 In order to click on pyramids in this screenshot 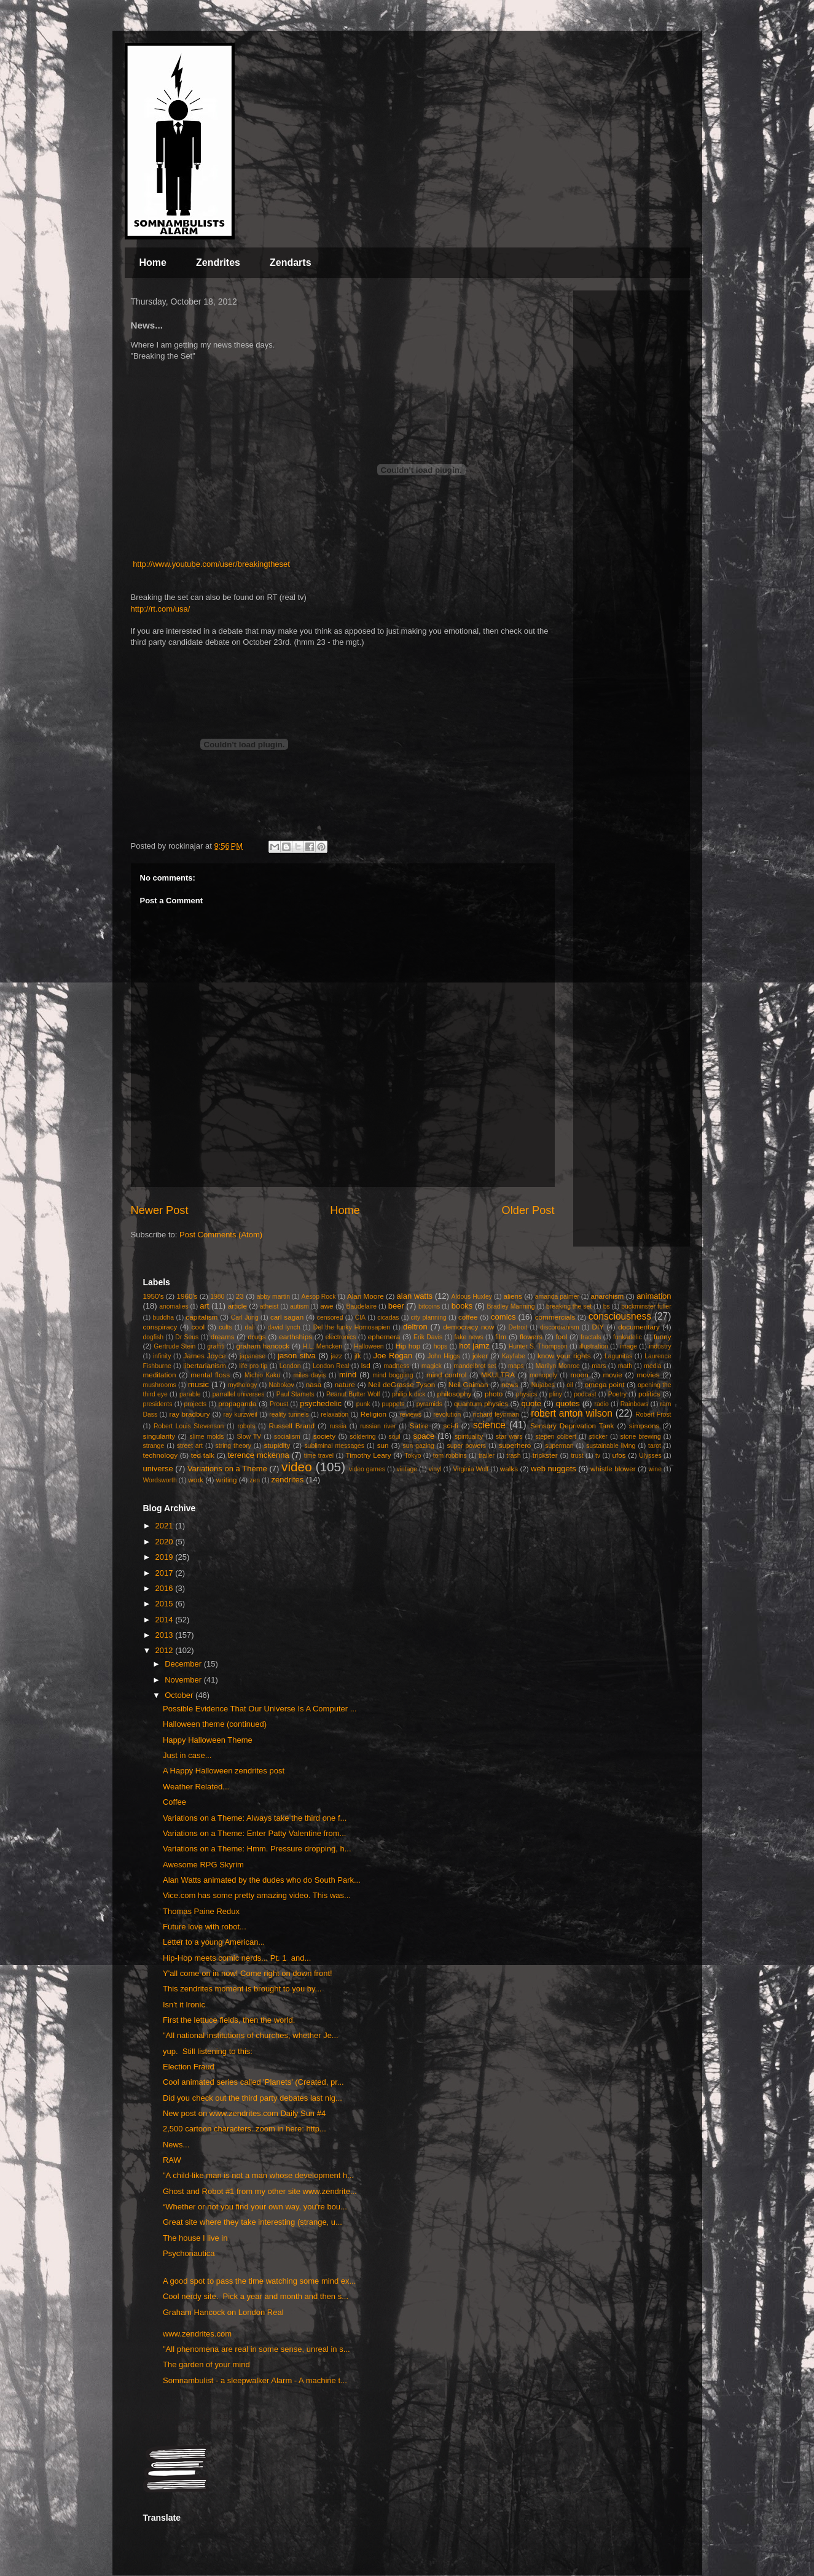, I will do `click(429, 1404)`.